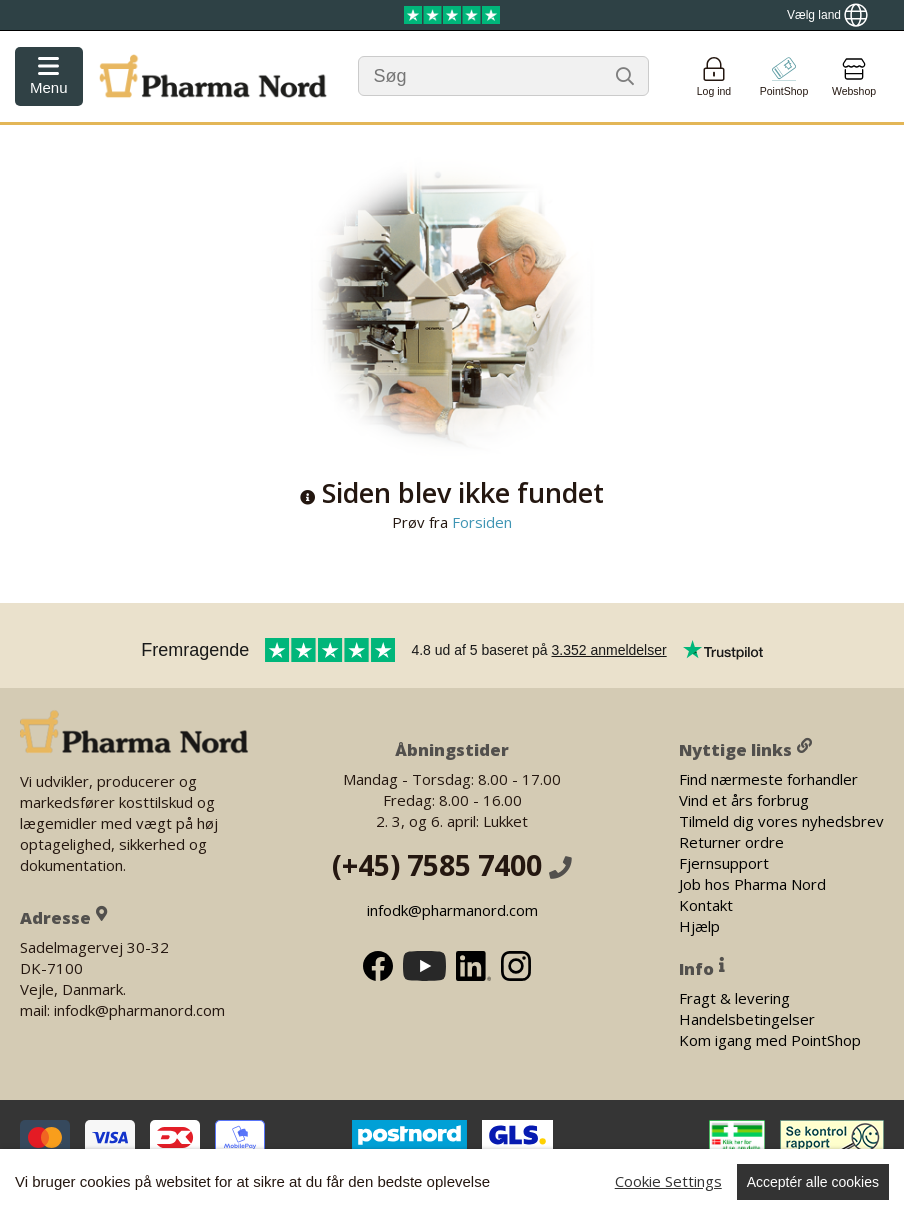  What do you see at coordinates (781, 820) in the screenshot?
I see `Tilmeld dig vores nyhedsbrev` at bounding box center [781, 820].